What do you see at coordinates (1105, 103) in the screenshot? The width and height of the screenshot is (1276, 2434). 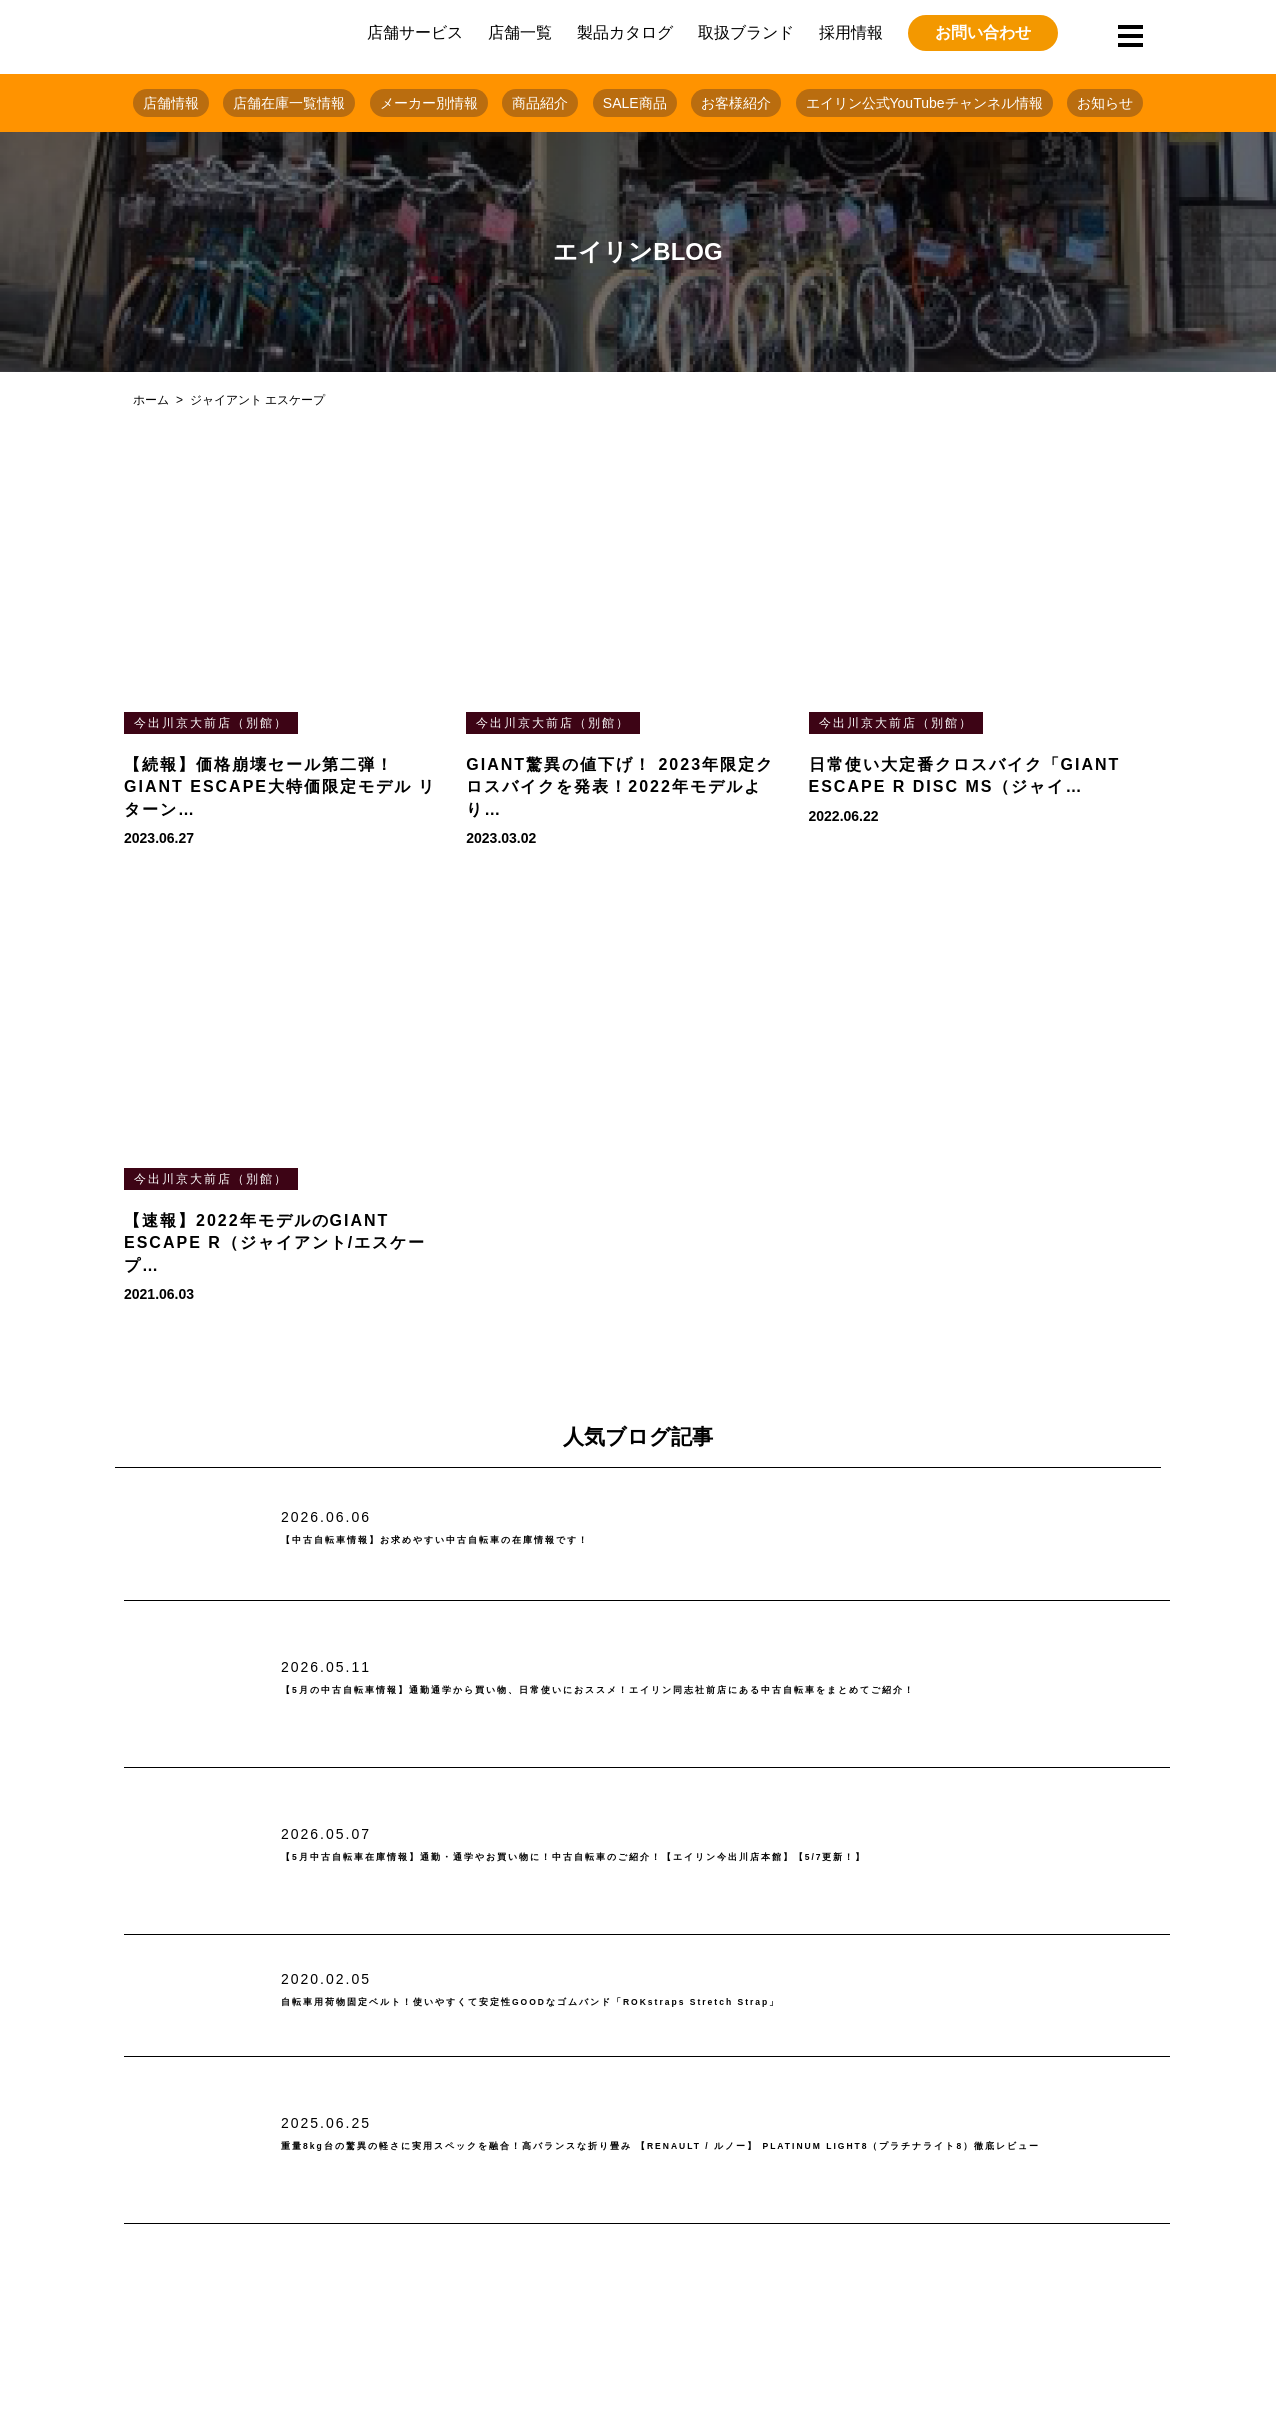 I see `お知らせ` at bounding box center [1105, 103].